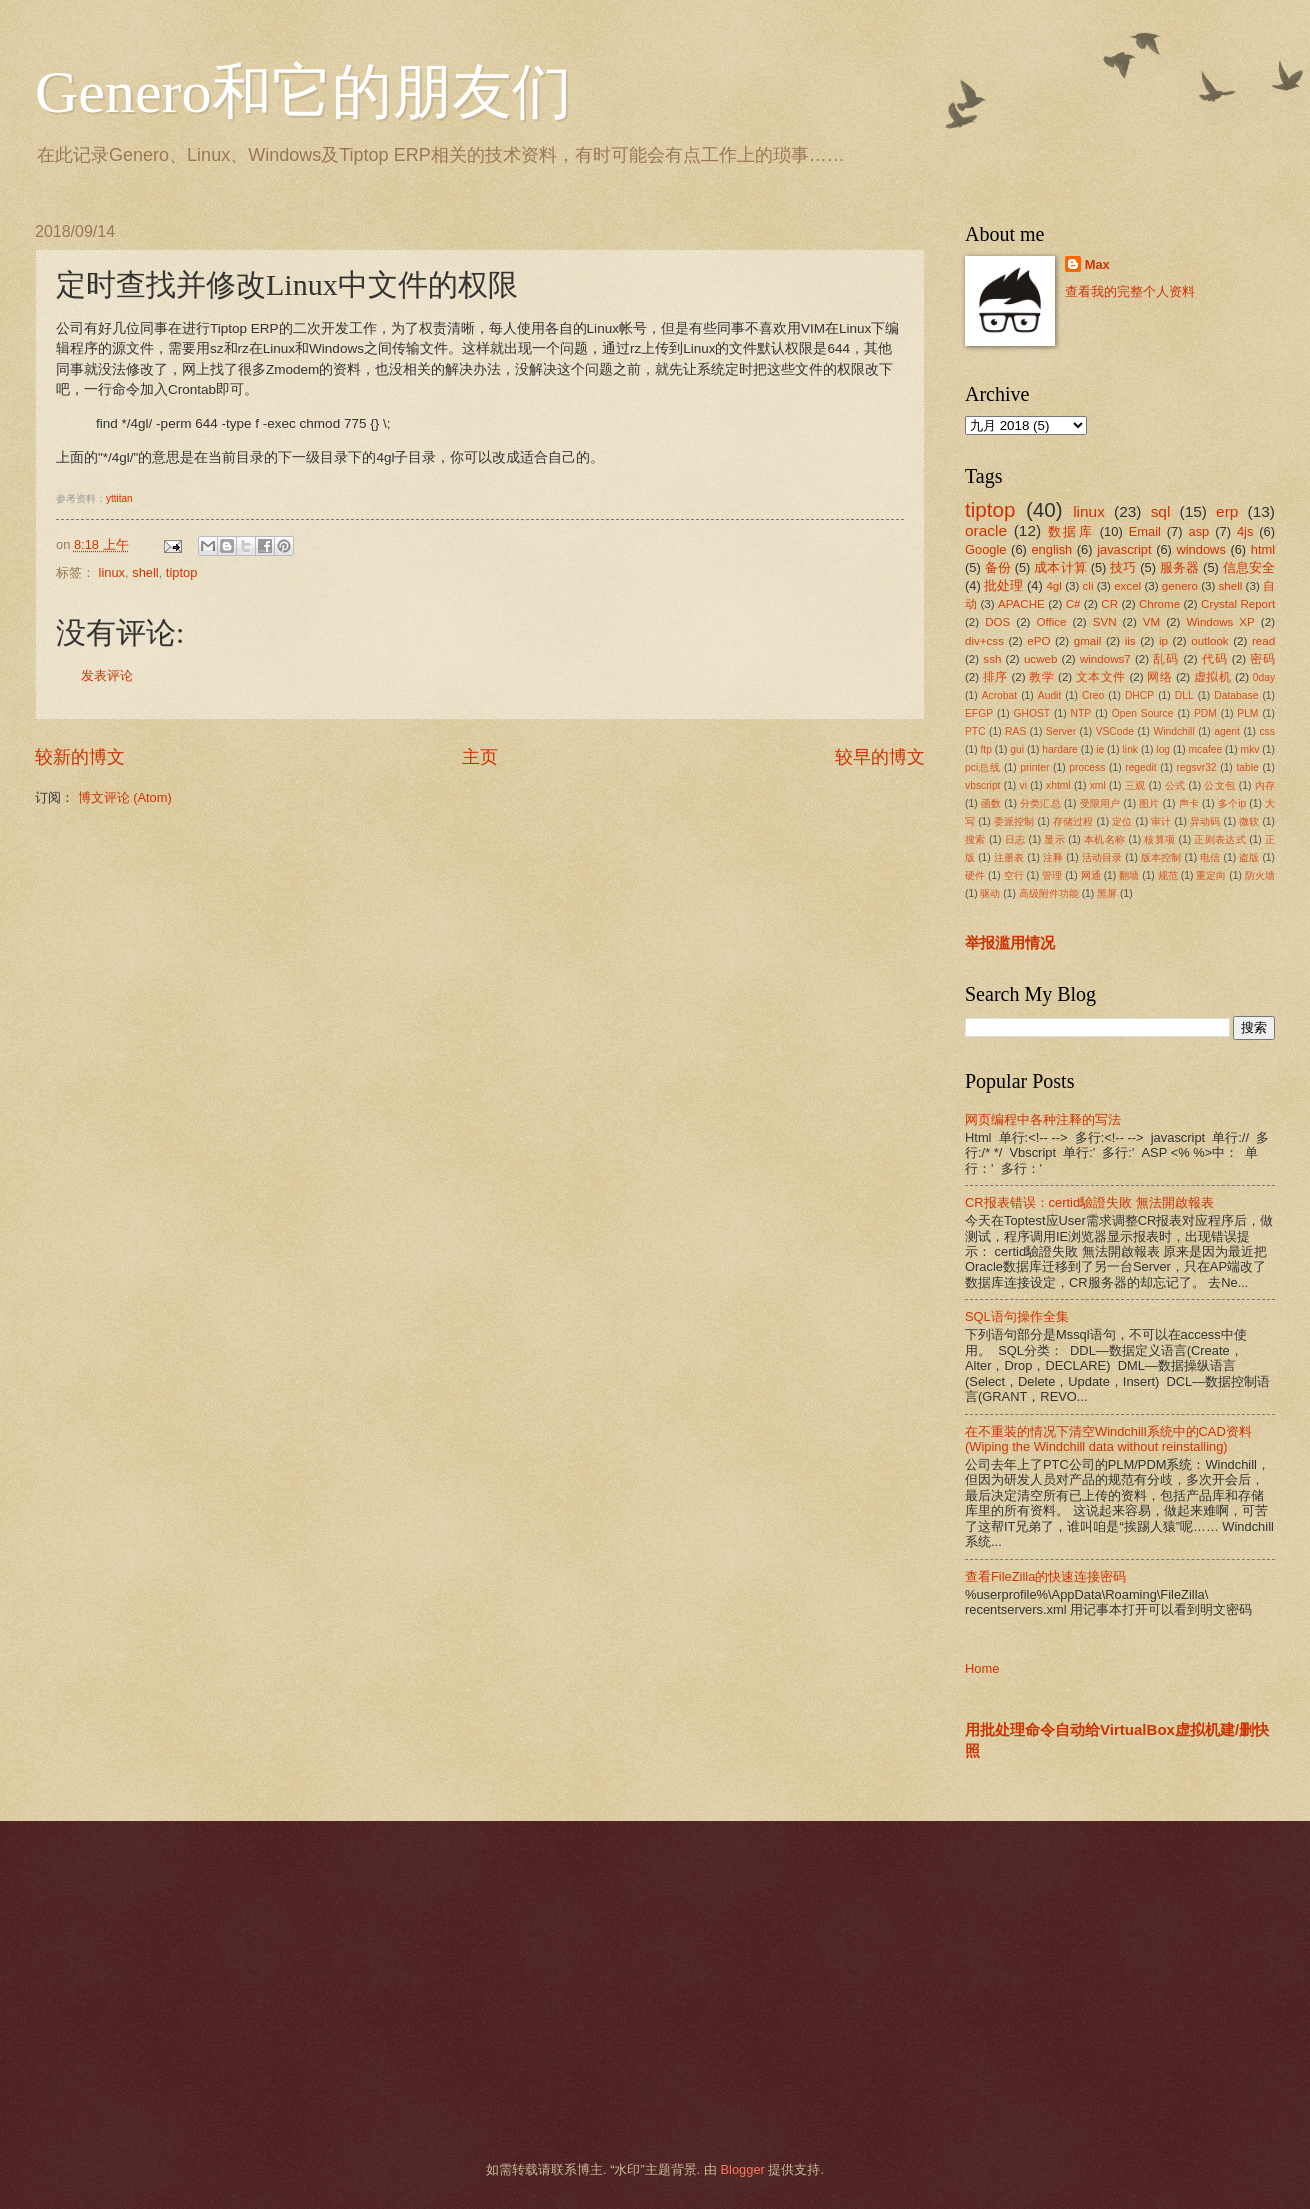  Describe the element at coordinates (1014, 875) in the screenshot. I see `空行` at that location.